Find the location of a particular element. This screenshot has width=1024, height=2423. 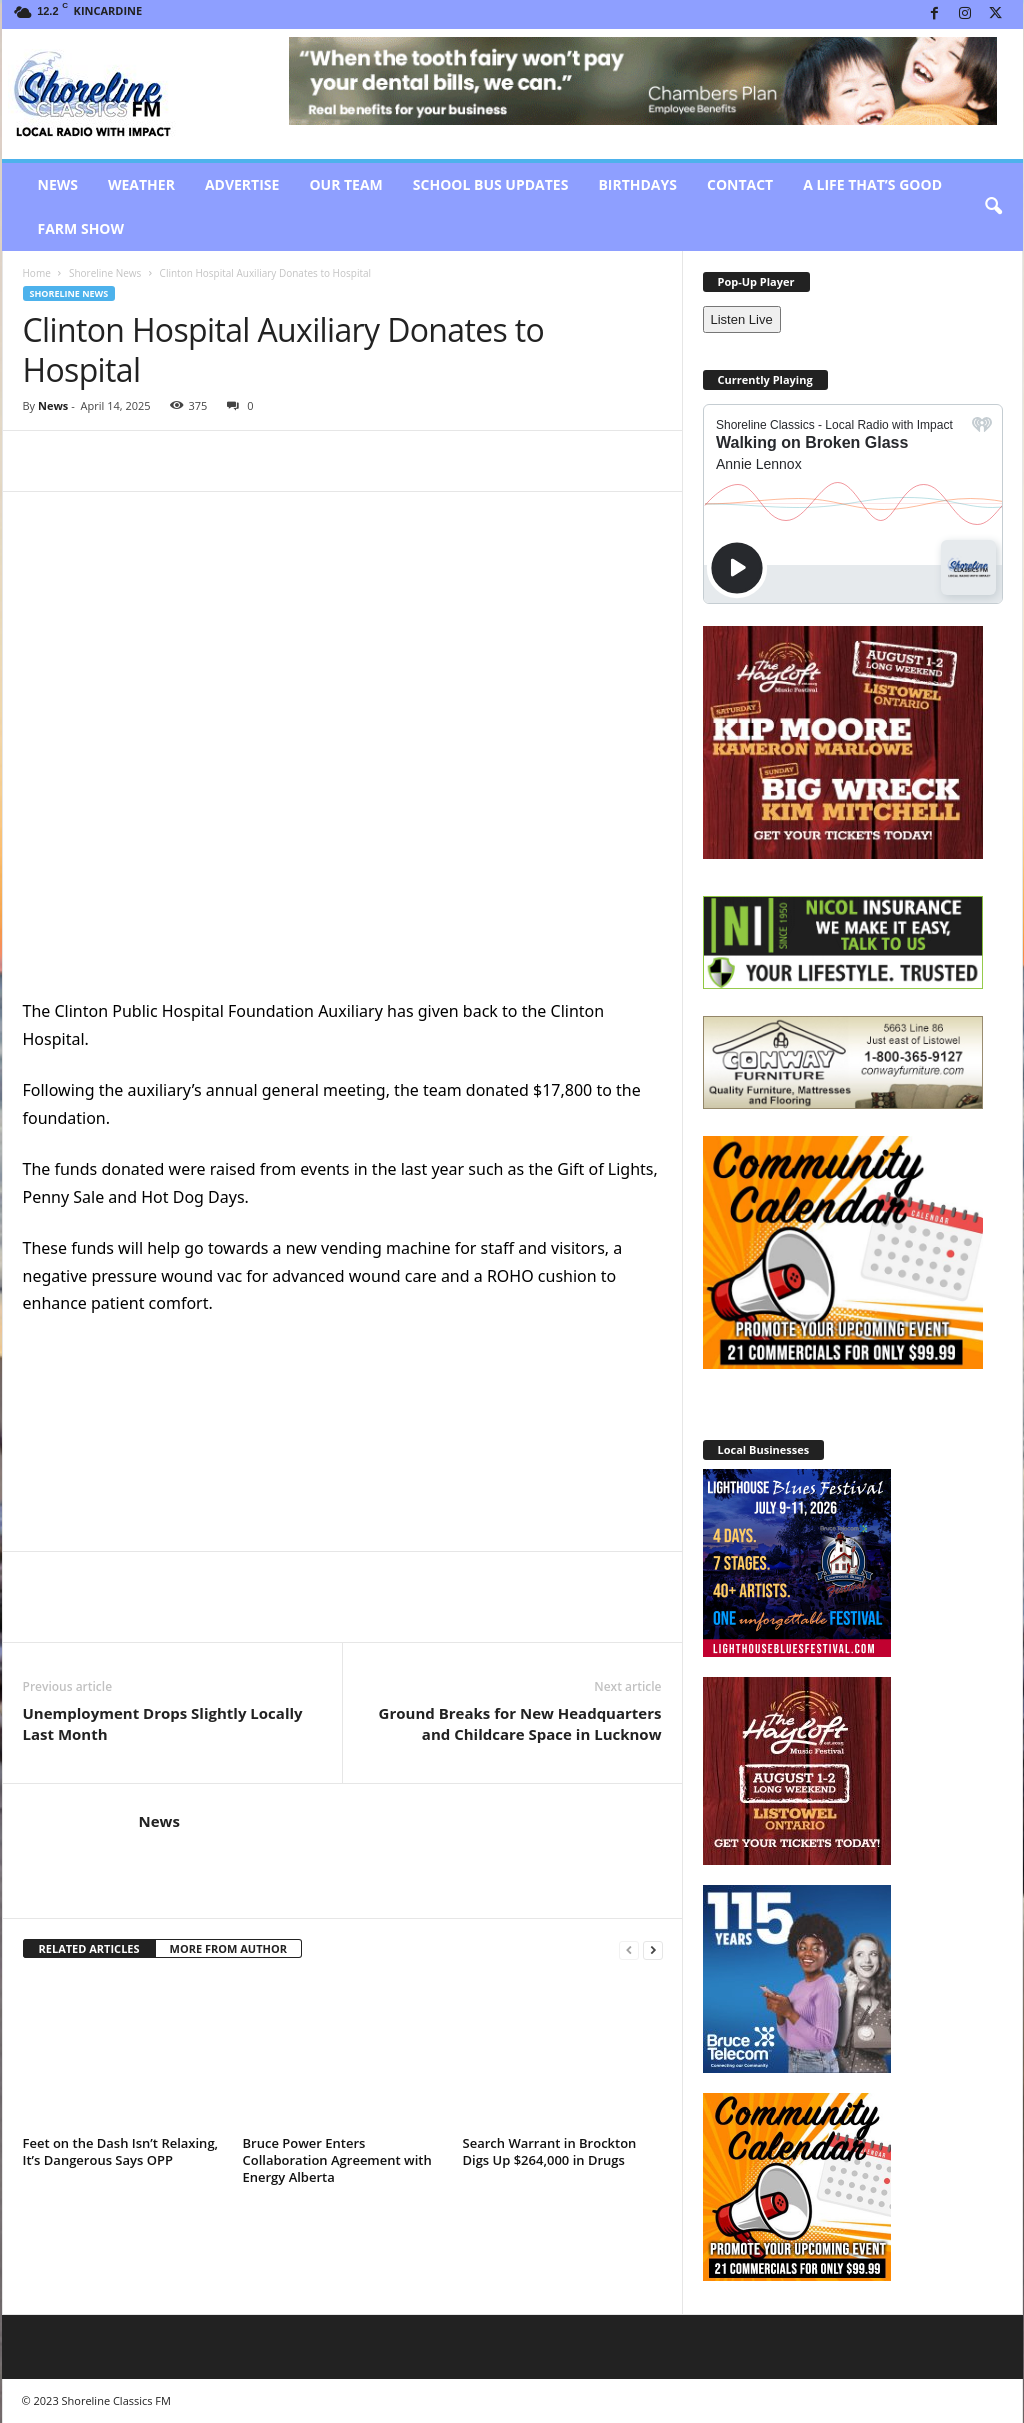

MORE FROM AUTHOR is located at coordinates (228, 1948).